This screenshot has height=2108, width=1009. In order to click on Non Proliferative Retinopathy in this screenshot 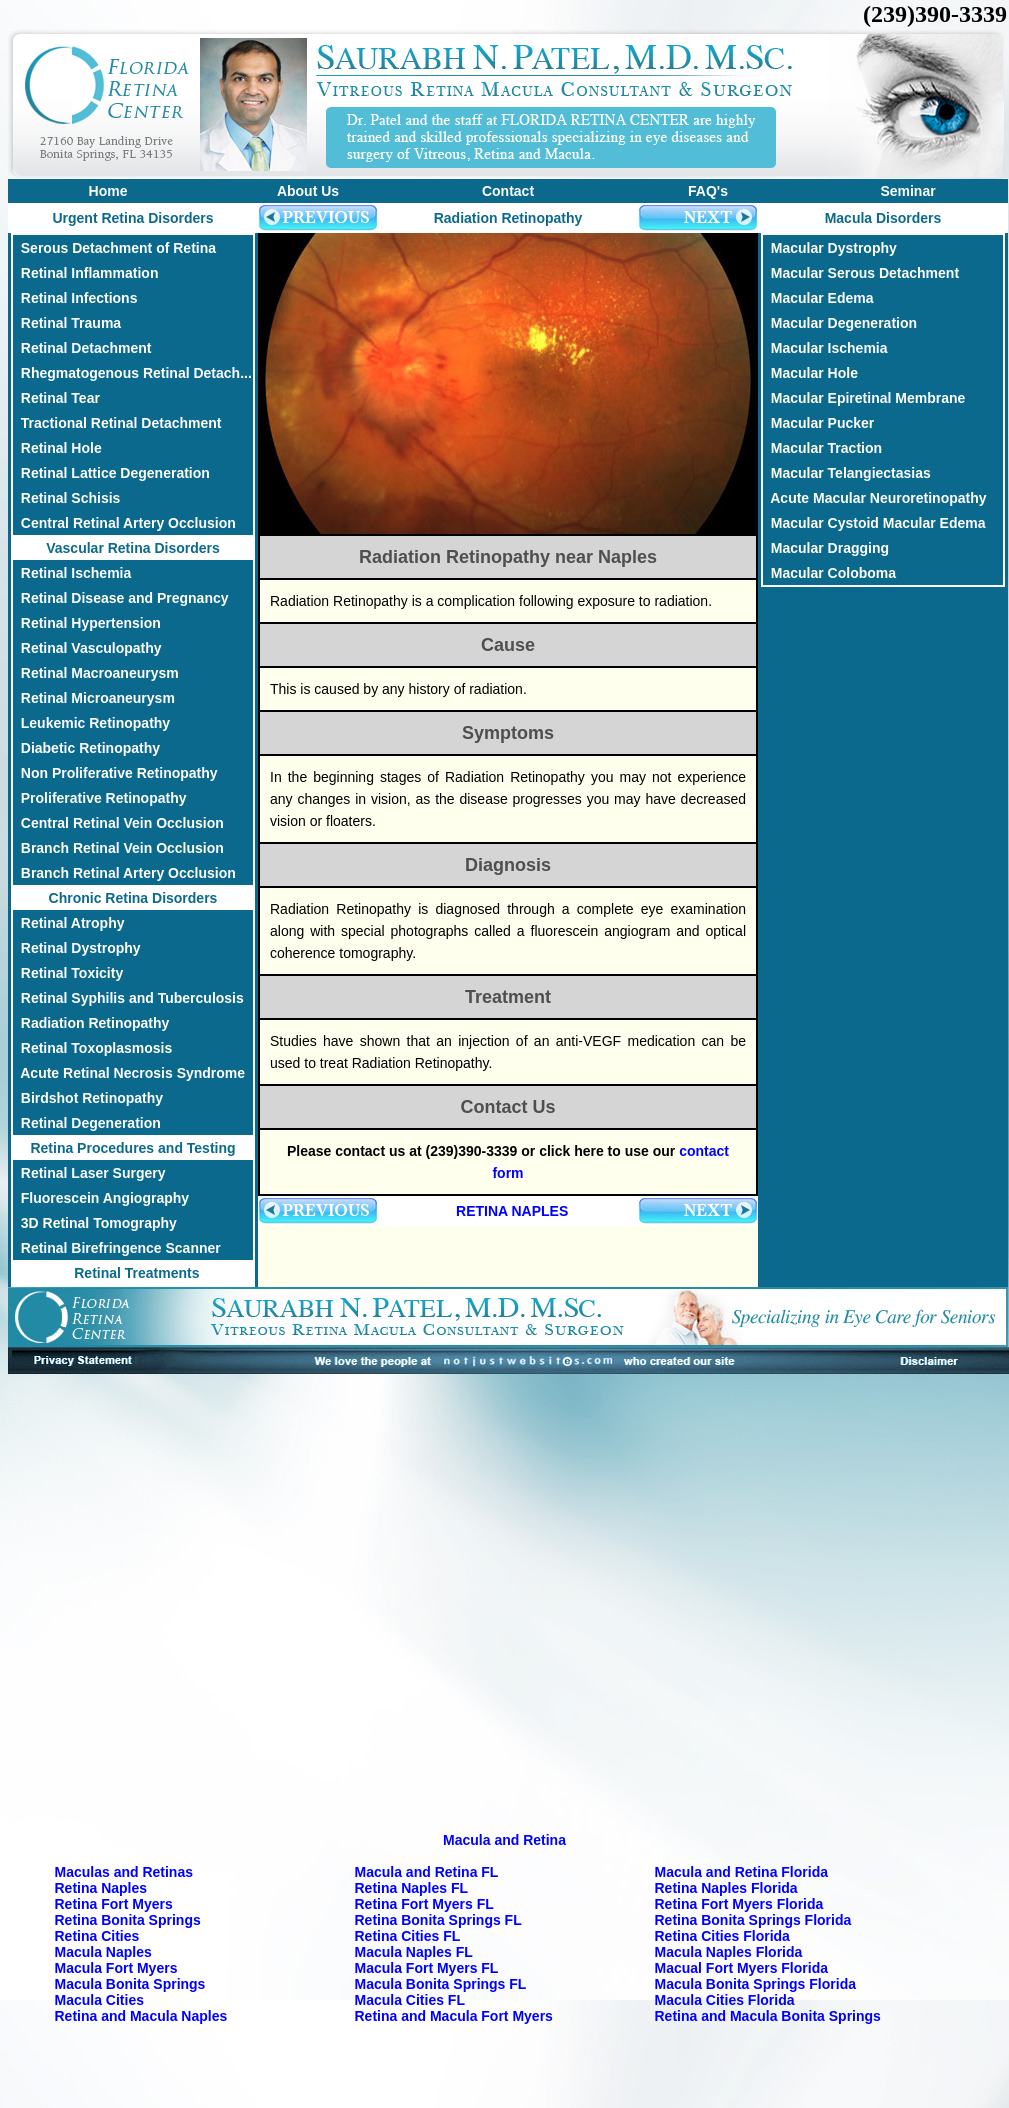, I will do `click(115, 773)`.